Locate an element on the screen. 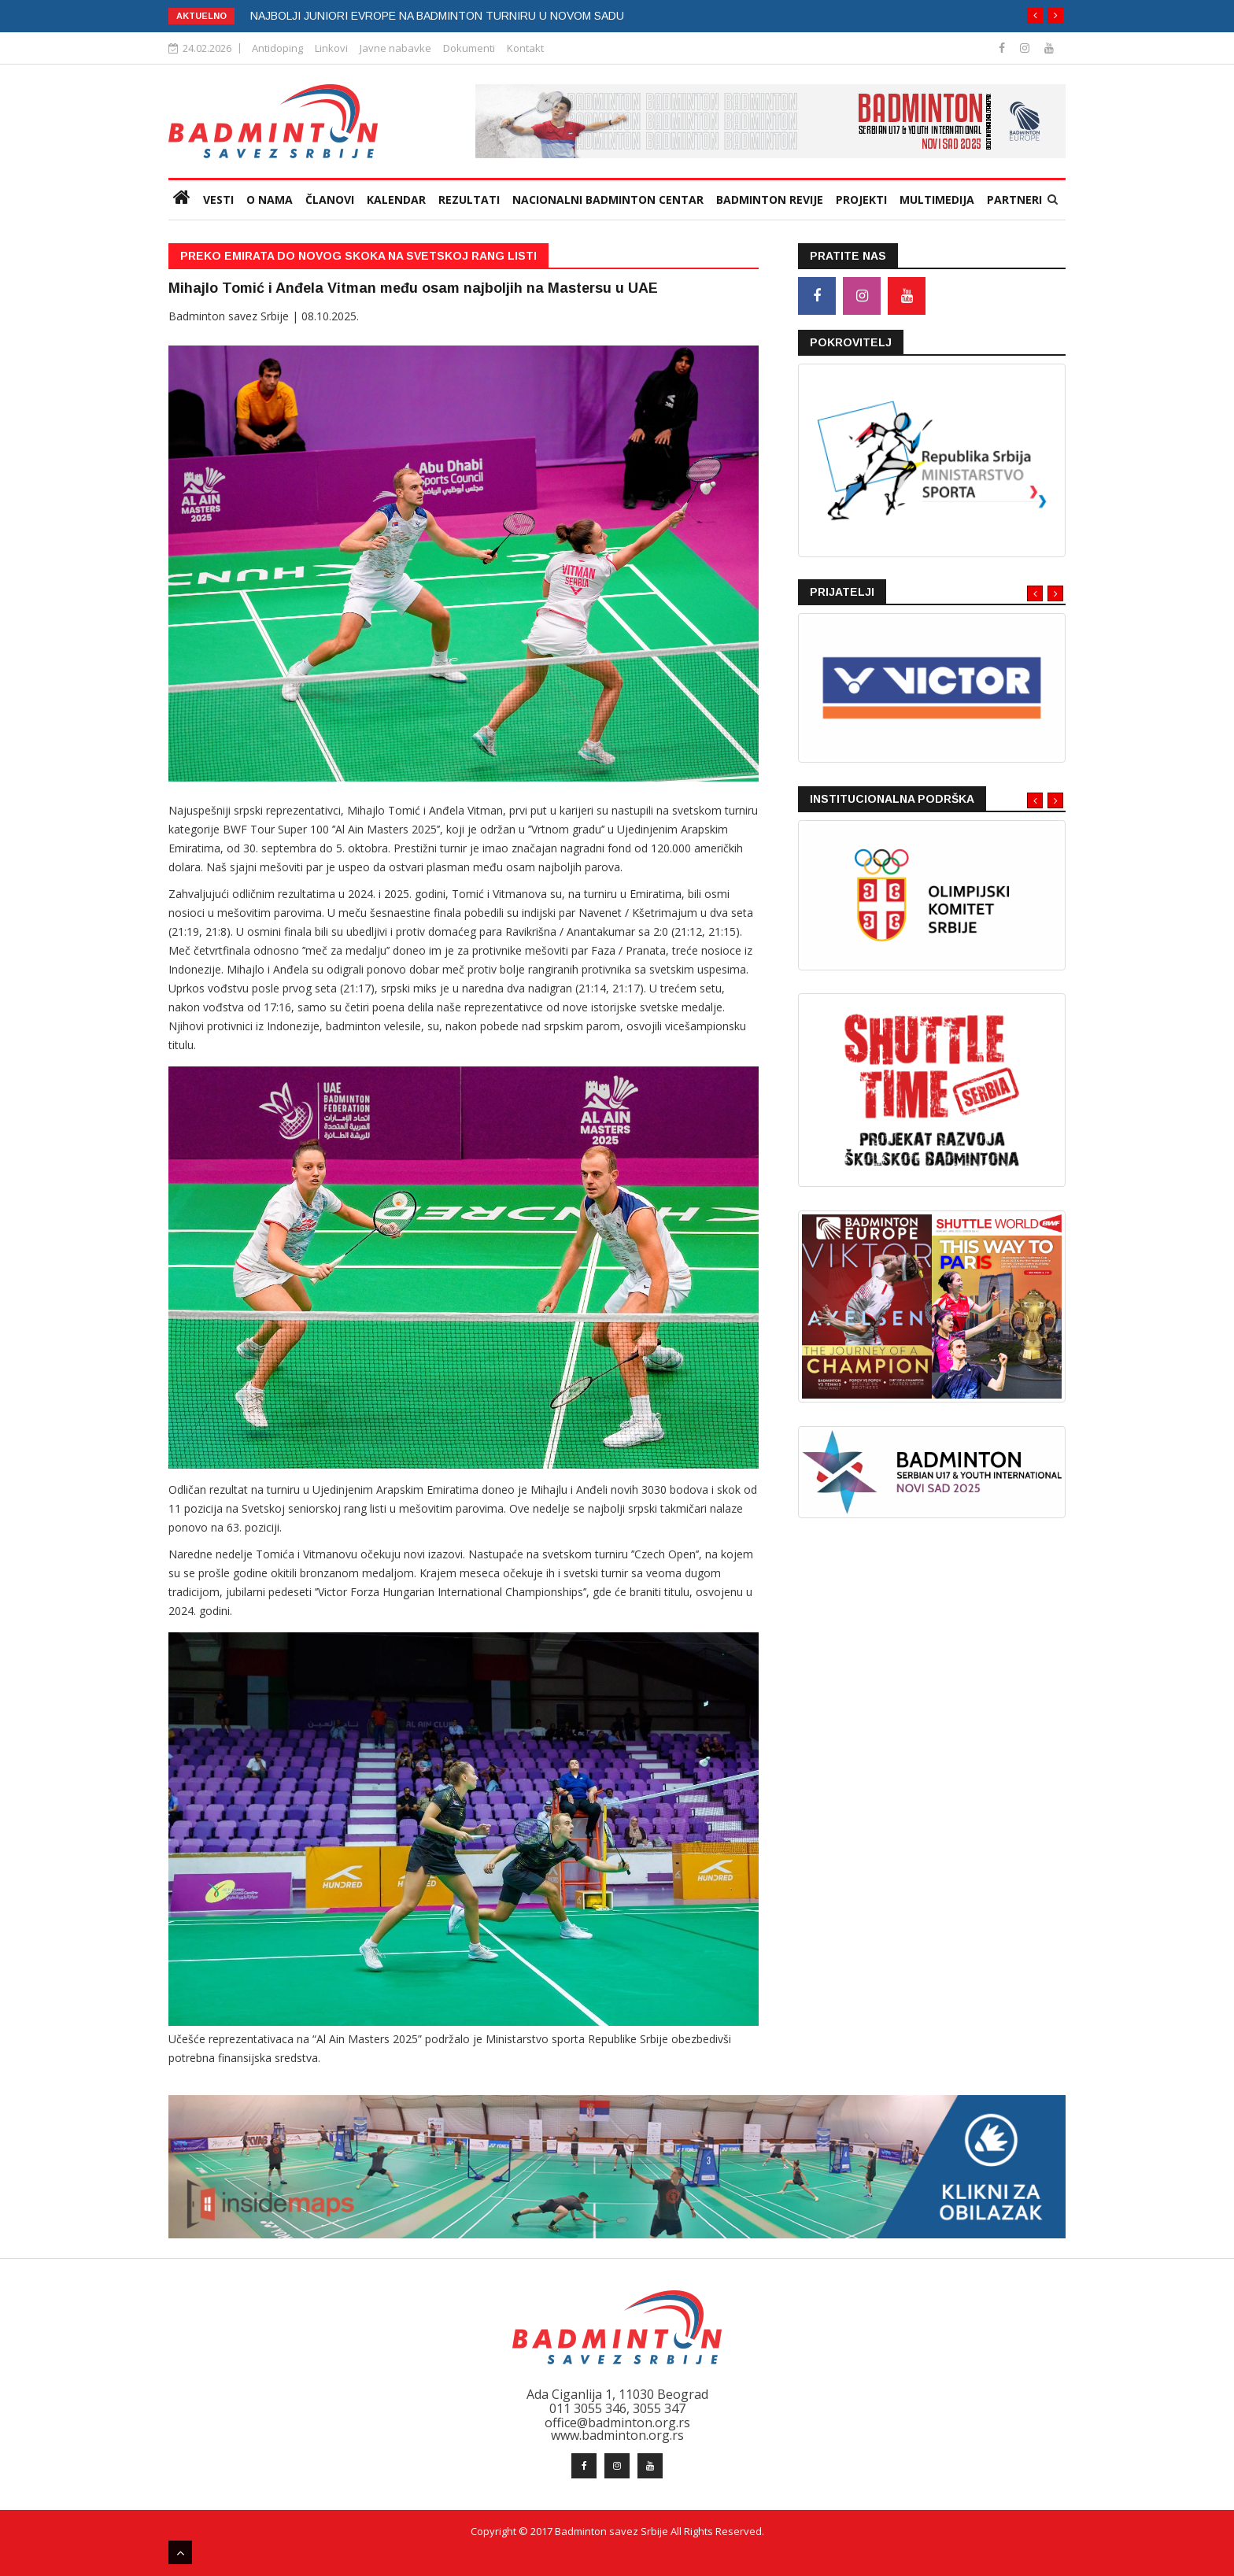 The height and width of the screenshot is (2576, 1234). Nacionalni badminton centar is located at coordinates (608, 199).